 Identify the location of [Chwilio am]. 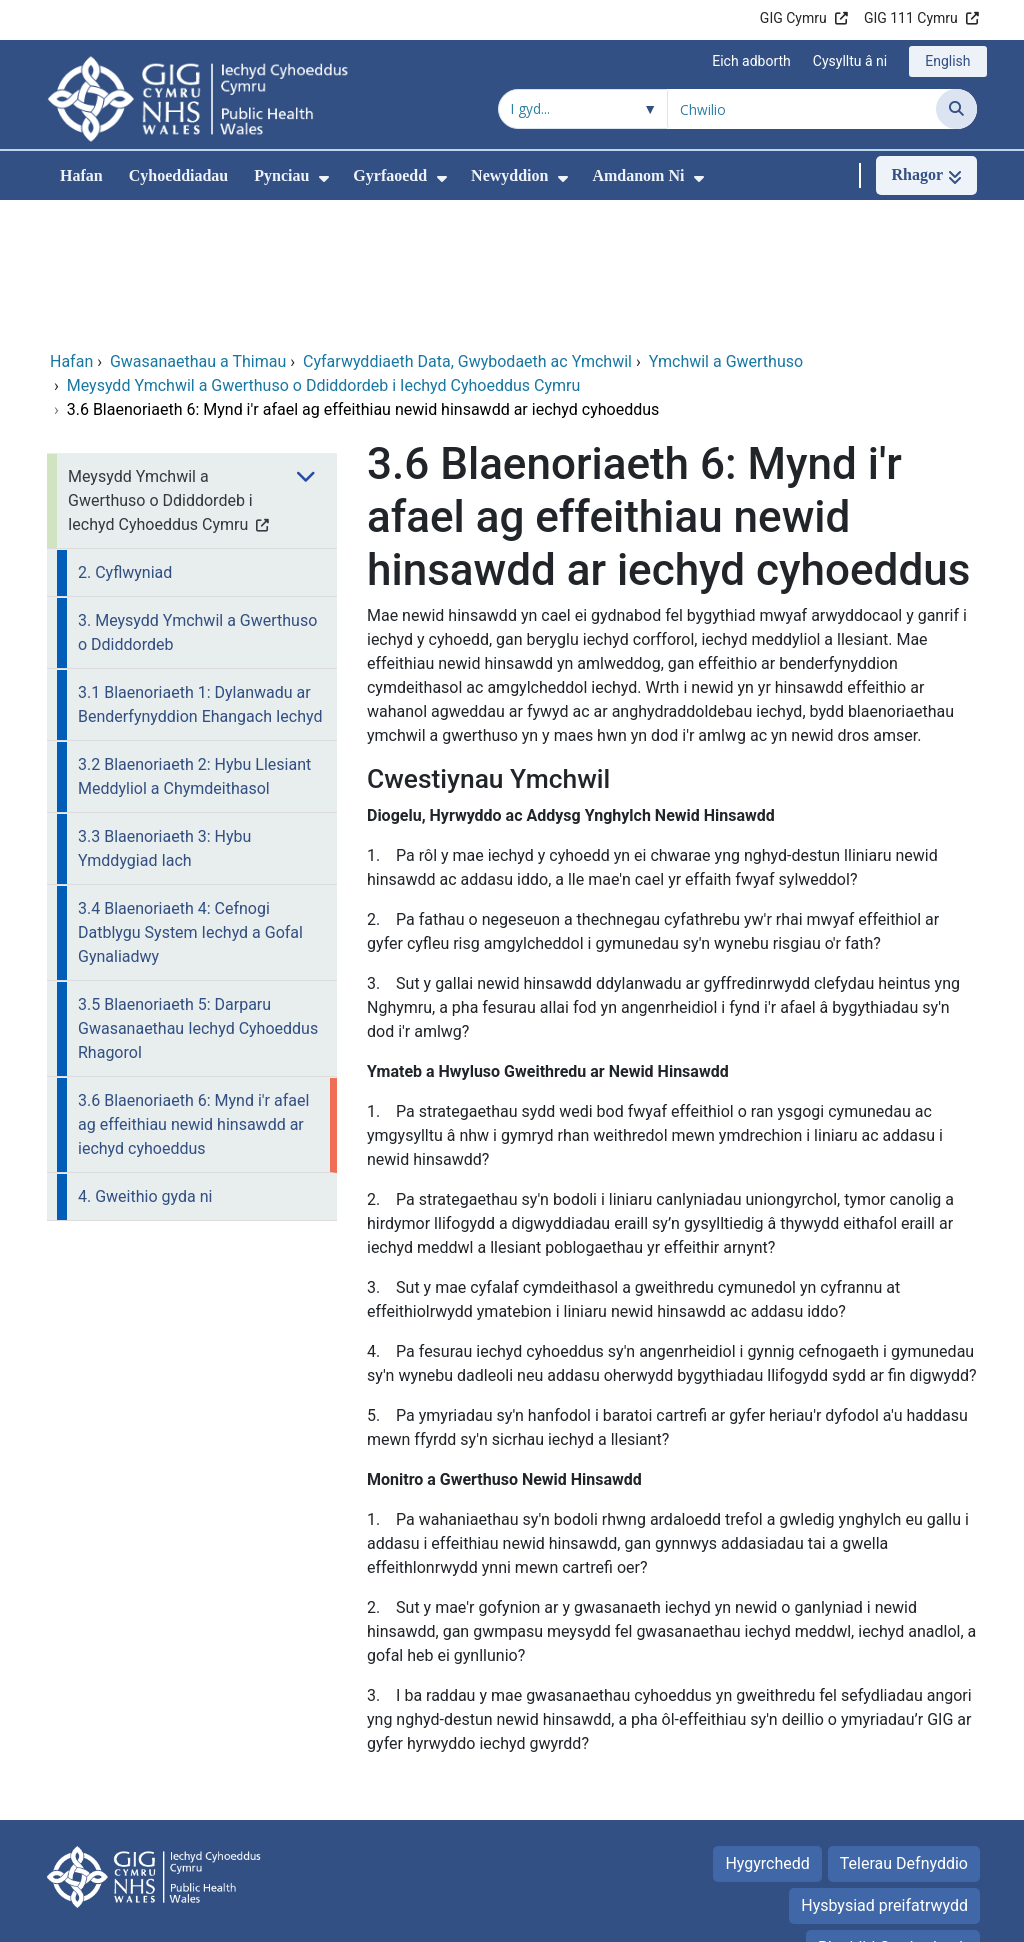
(802, 109).